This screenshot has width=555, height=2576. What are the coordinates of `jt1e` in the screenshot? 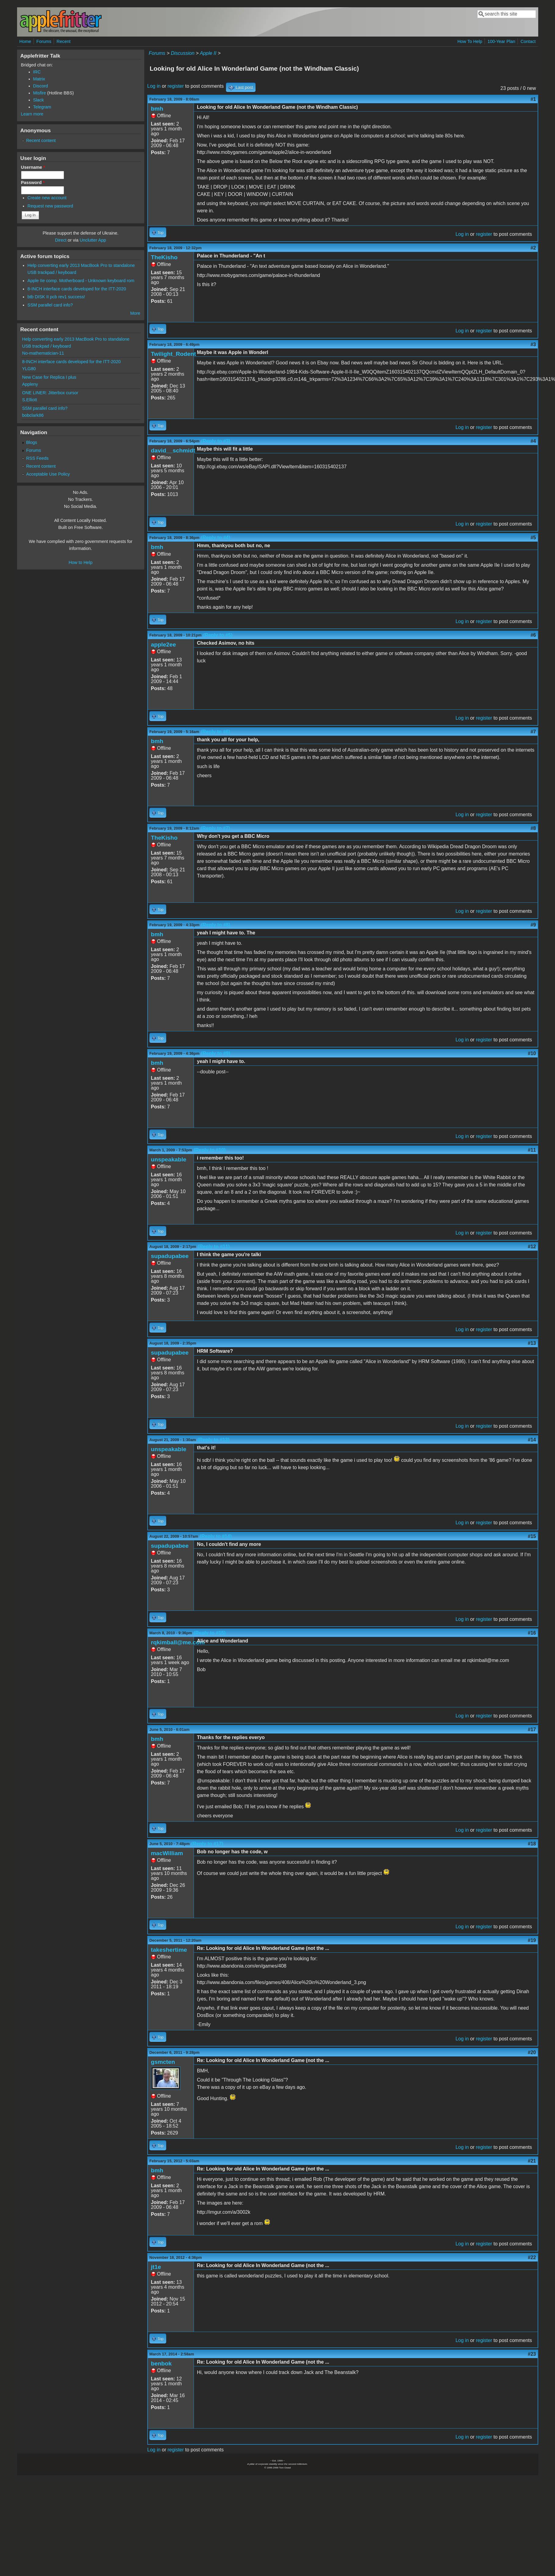 It's located at (156, 2267).